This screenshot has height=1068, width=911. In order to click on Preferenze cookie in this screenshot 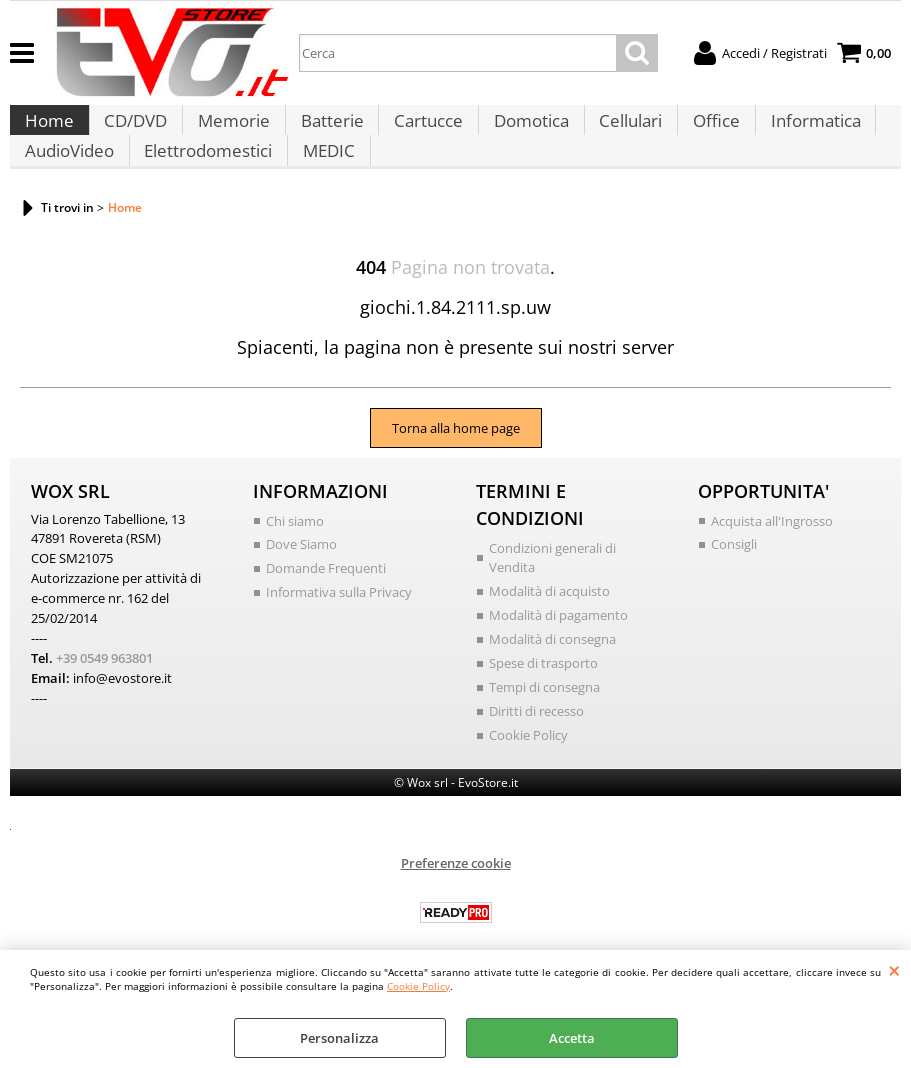, I will do `click(456, 899)`.